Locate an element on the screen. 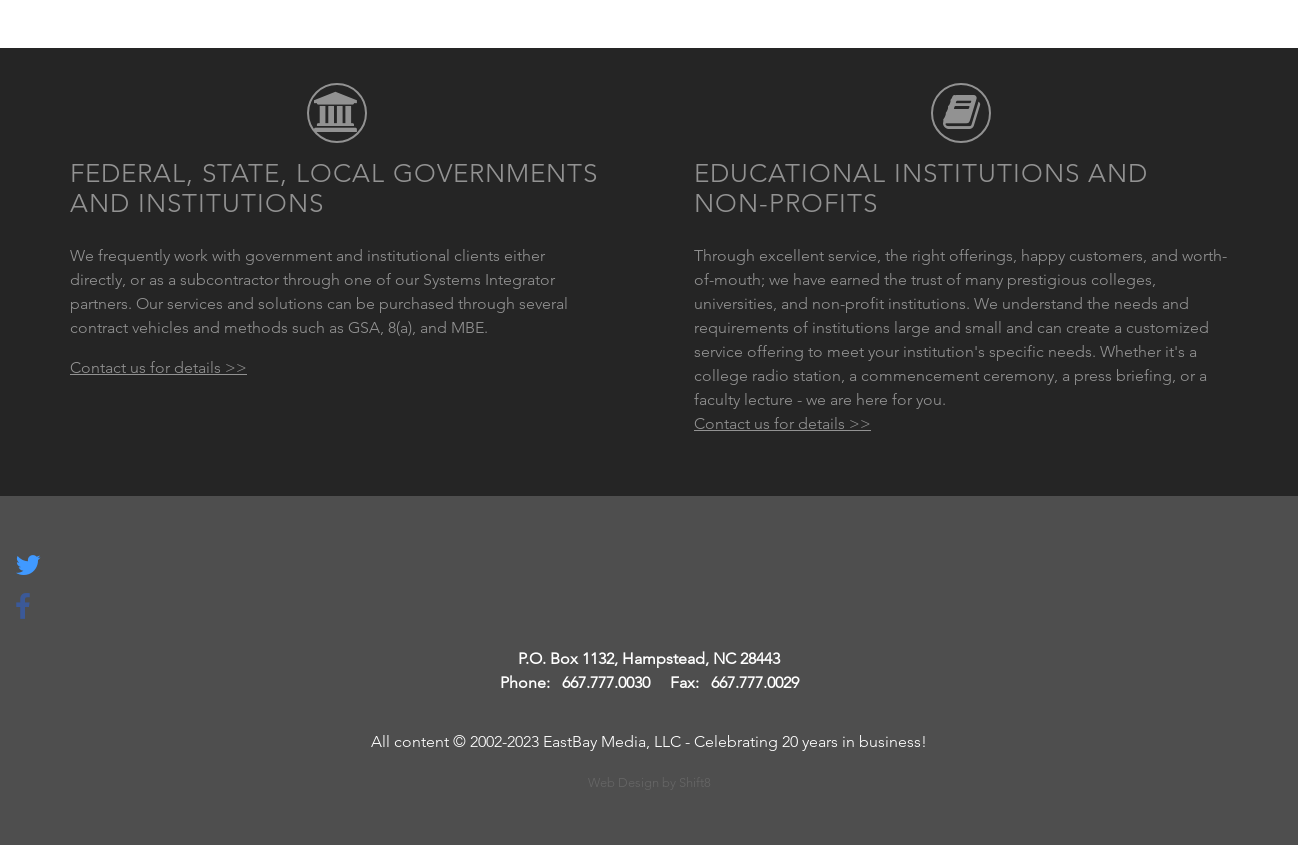 Image resolution: width=1298 pixels, height=845 pixels. Home is located at coordinates (732, 39).